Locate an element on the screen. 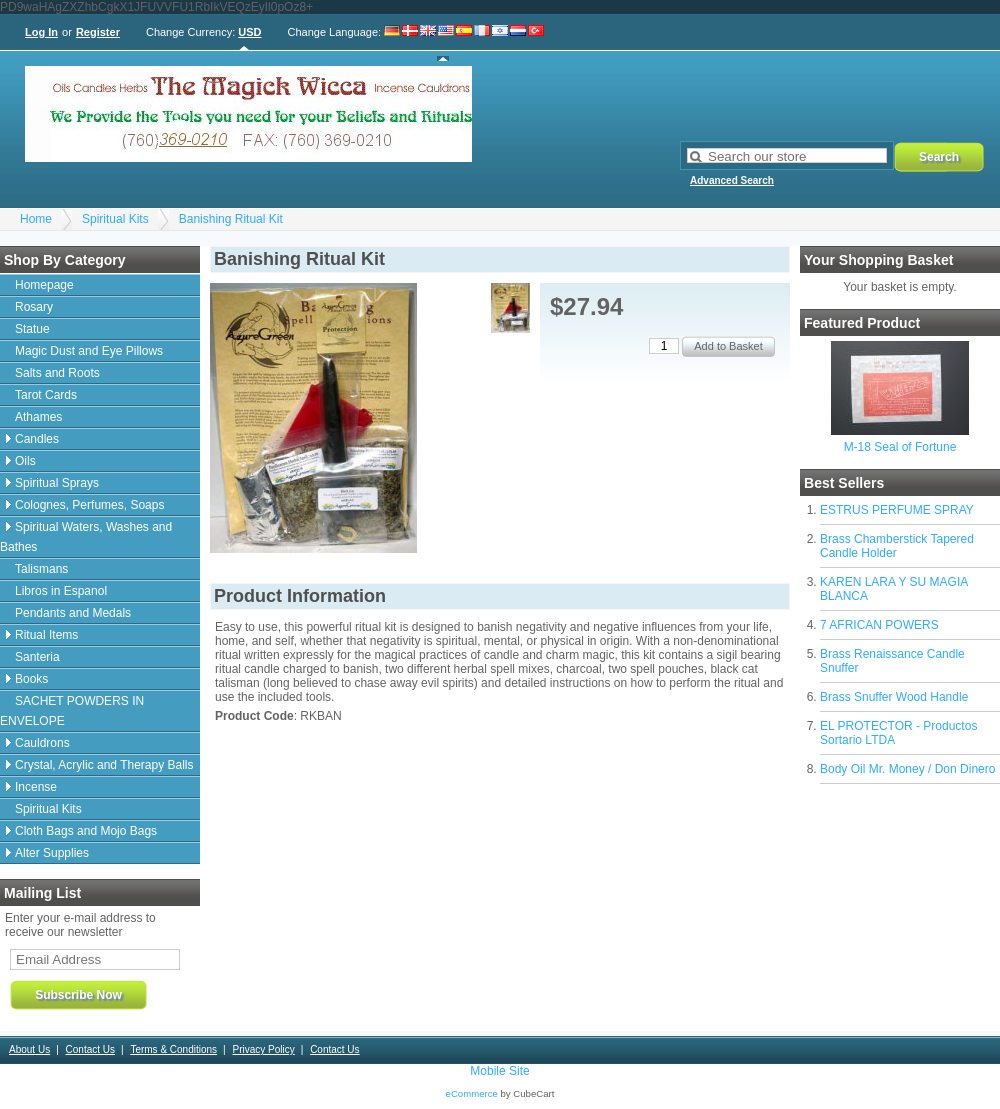 This screenshot has width=1000, height=1109. Pendants and Medals is located at coordinates (73, 613).